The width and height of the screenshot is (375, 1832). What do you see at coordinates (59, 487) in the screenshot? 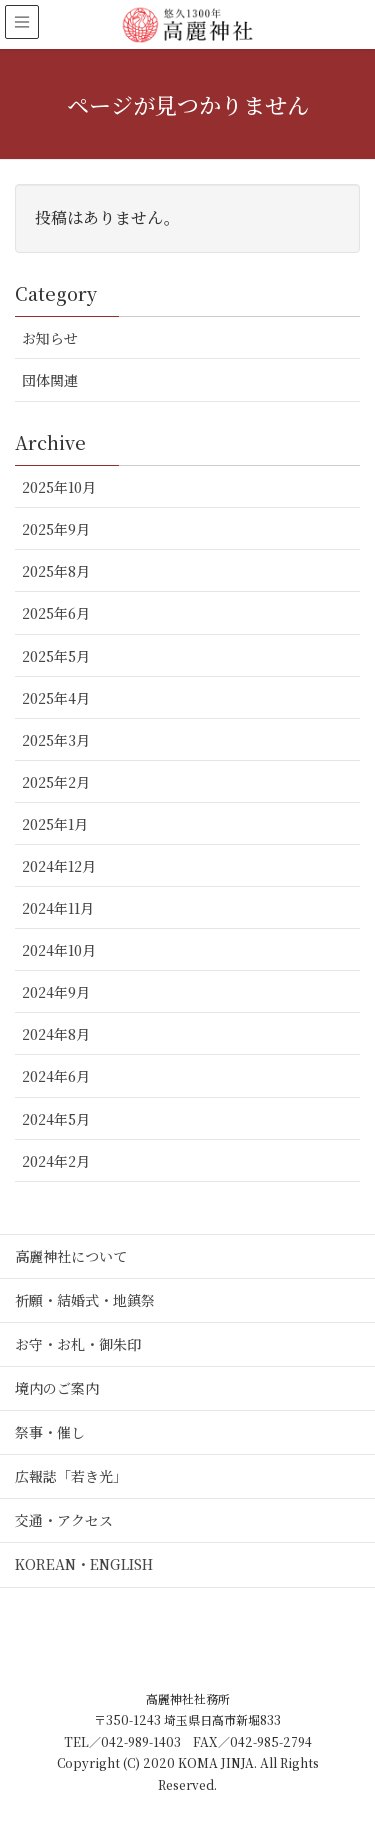
I see `2025年10月` at bounding box center [59, 487].